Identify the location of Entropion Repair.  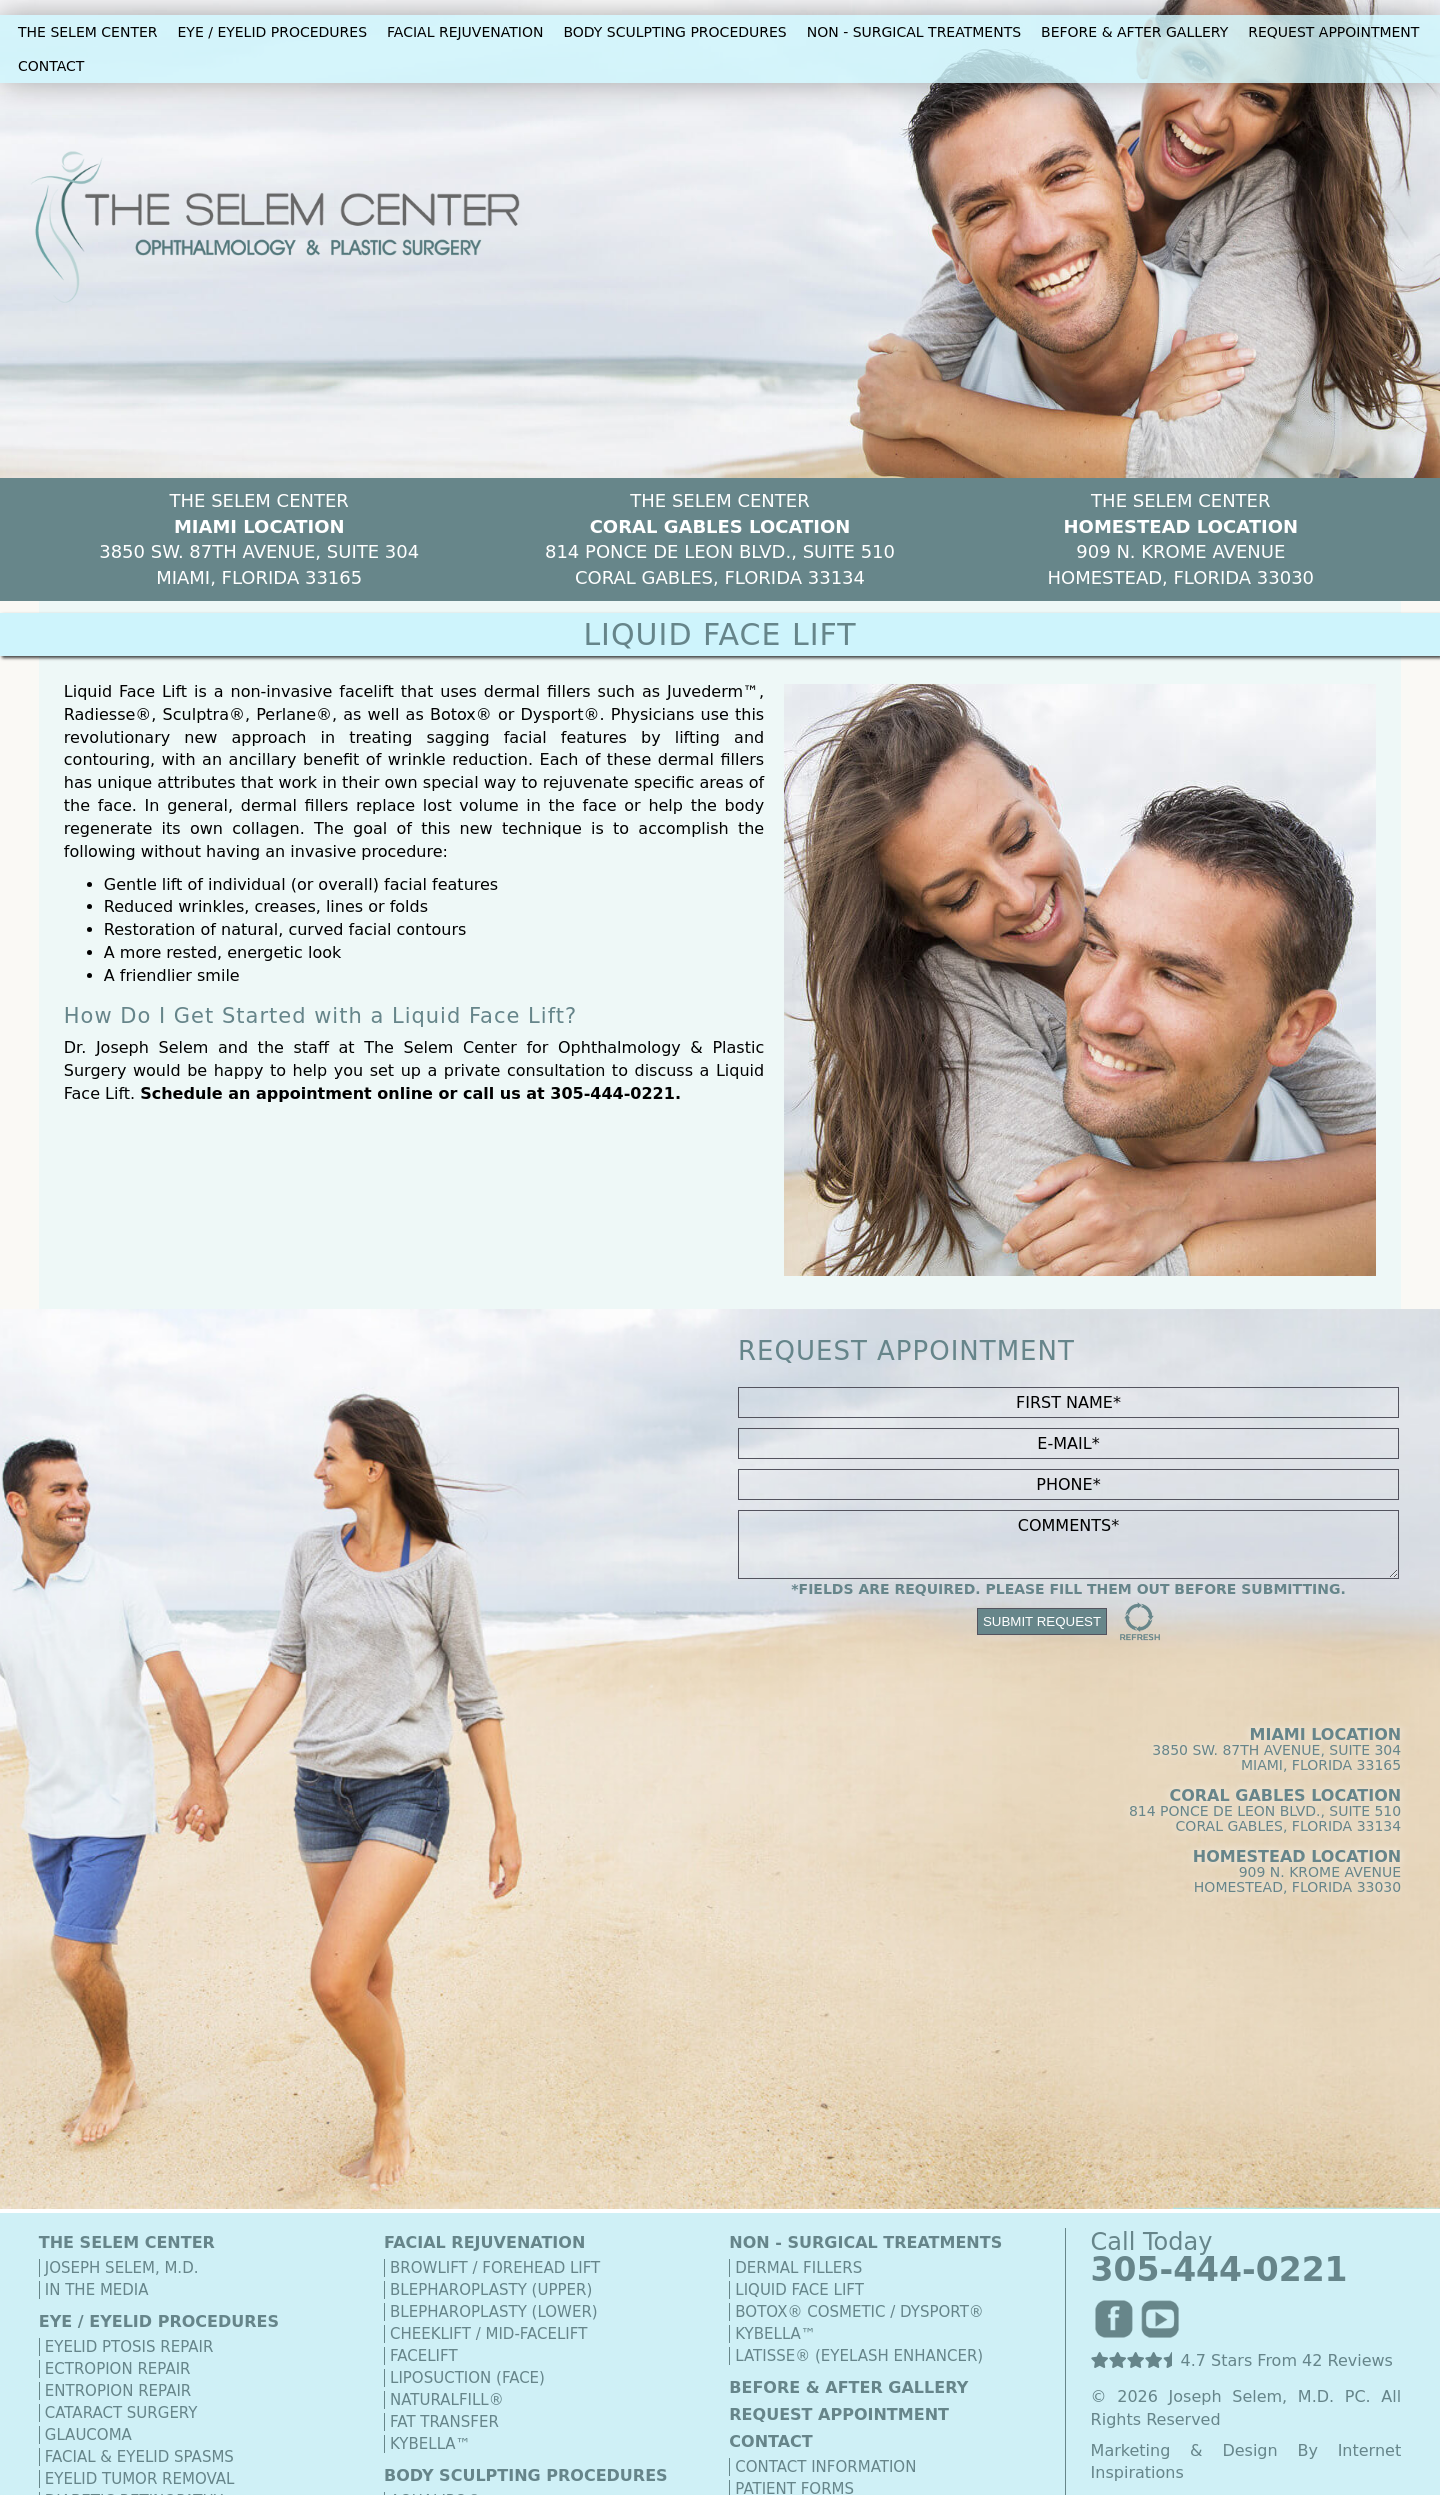
(118, 2391).